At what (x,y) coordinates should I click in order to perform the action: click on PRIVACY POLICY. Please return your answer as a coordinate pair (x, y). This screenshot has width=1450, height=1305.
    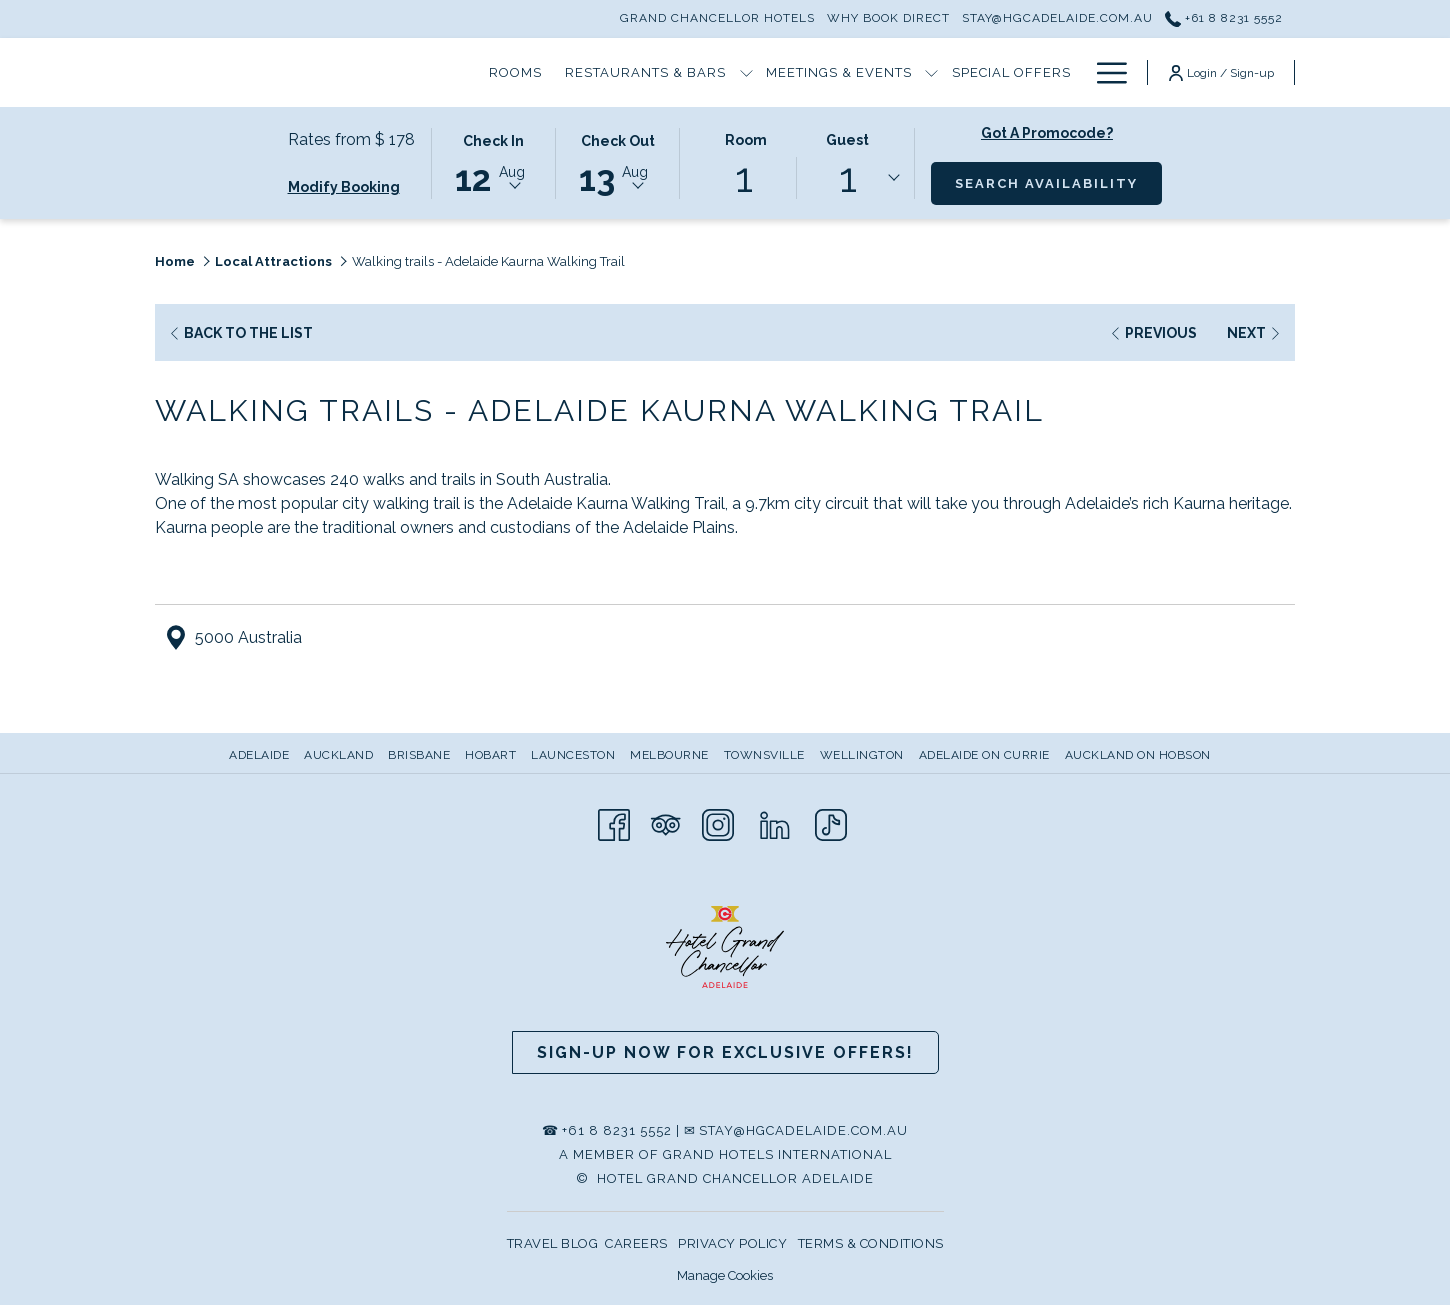
    Looking at the image, I should click on (732, 1243).